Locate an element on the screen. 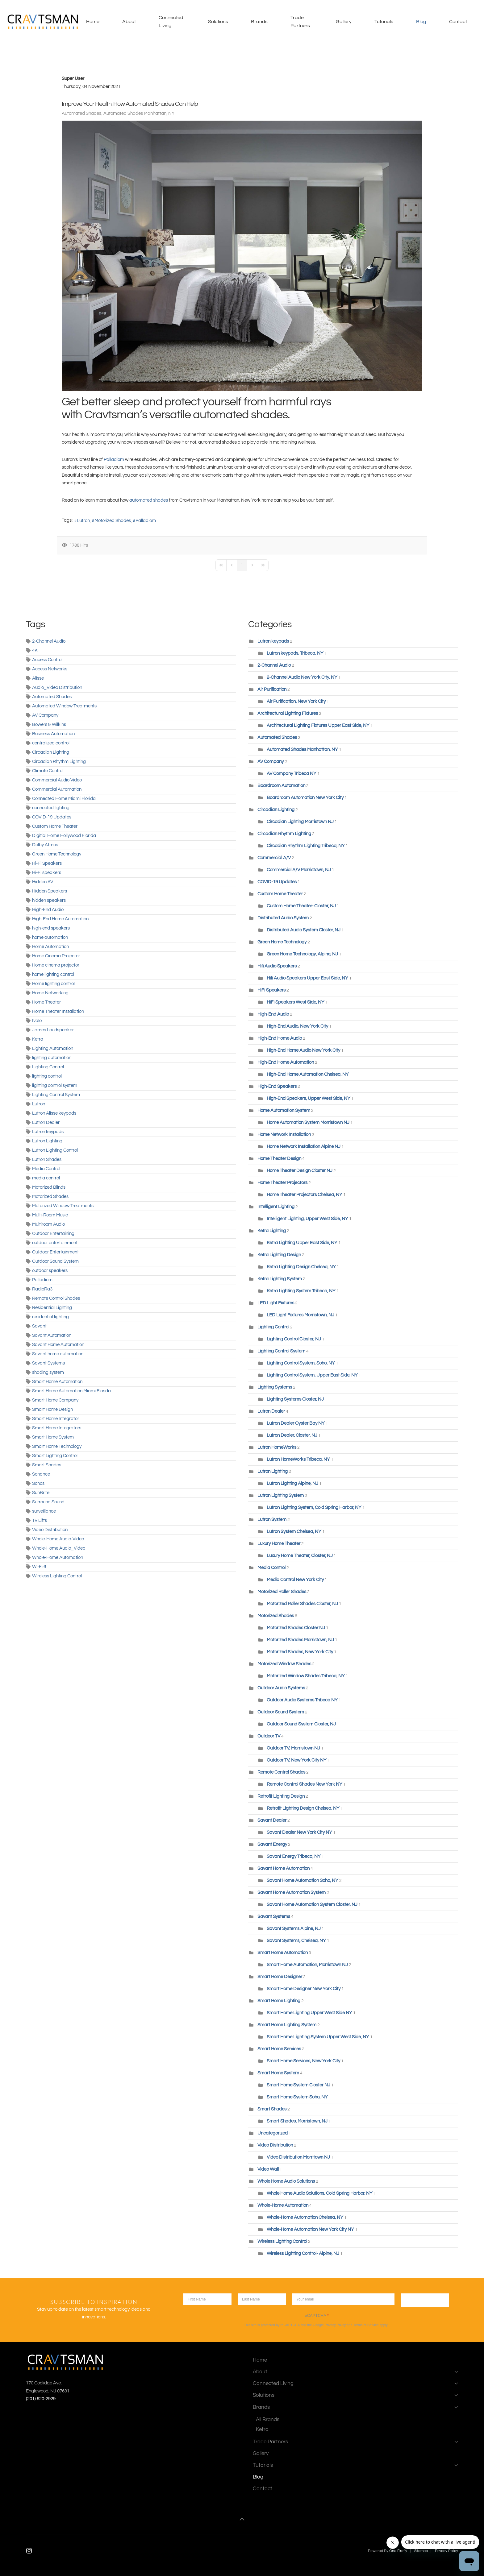 The width and height of the screenshot is (484, 2576). Motorized Window Shades Tribeca, NY is located at coordinates (306, 1676).